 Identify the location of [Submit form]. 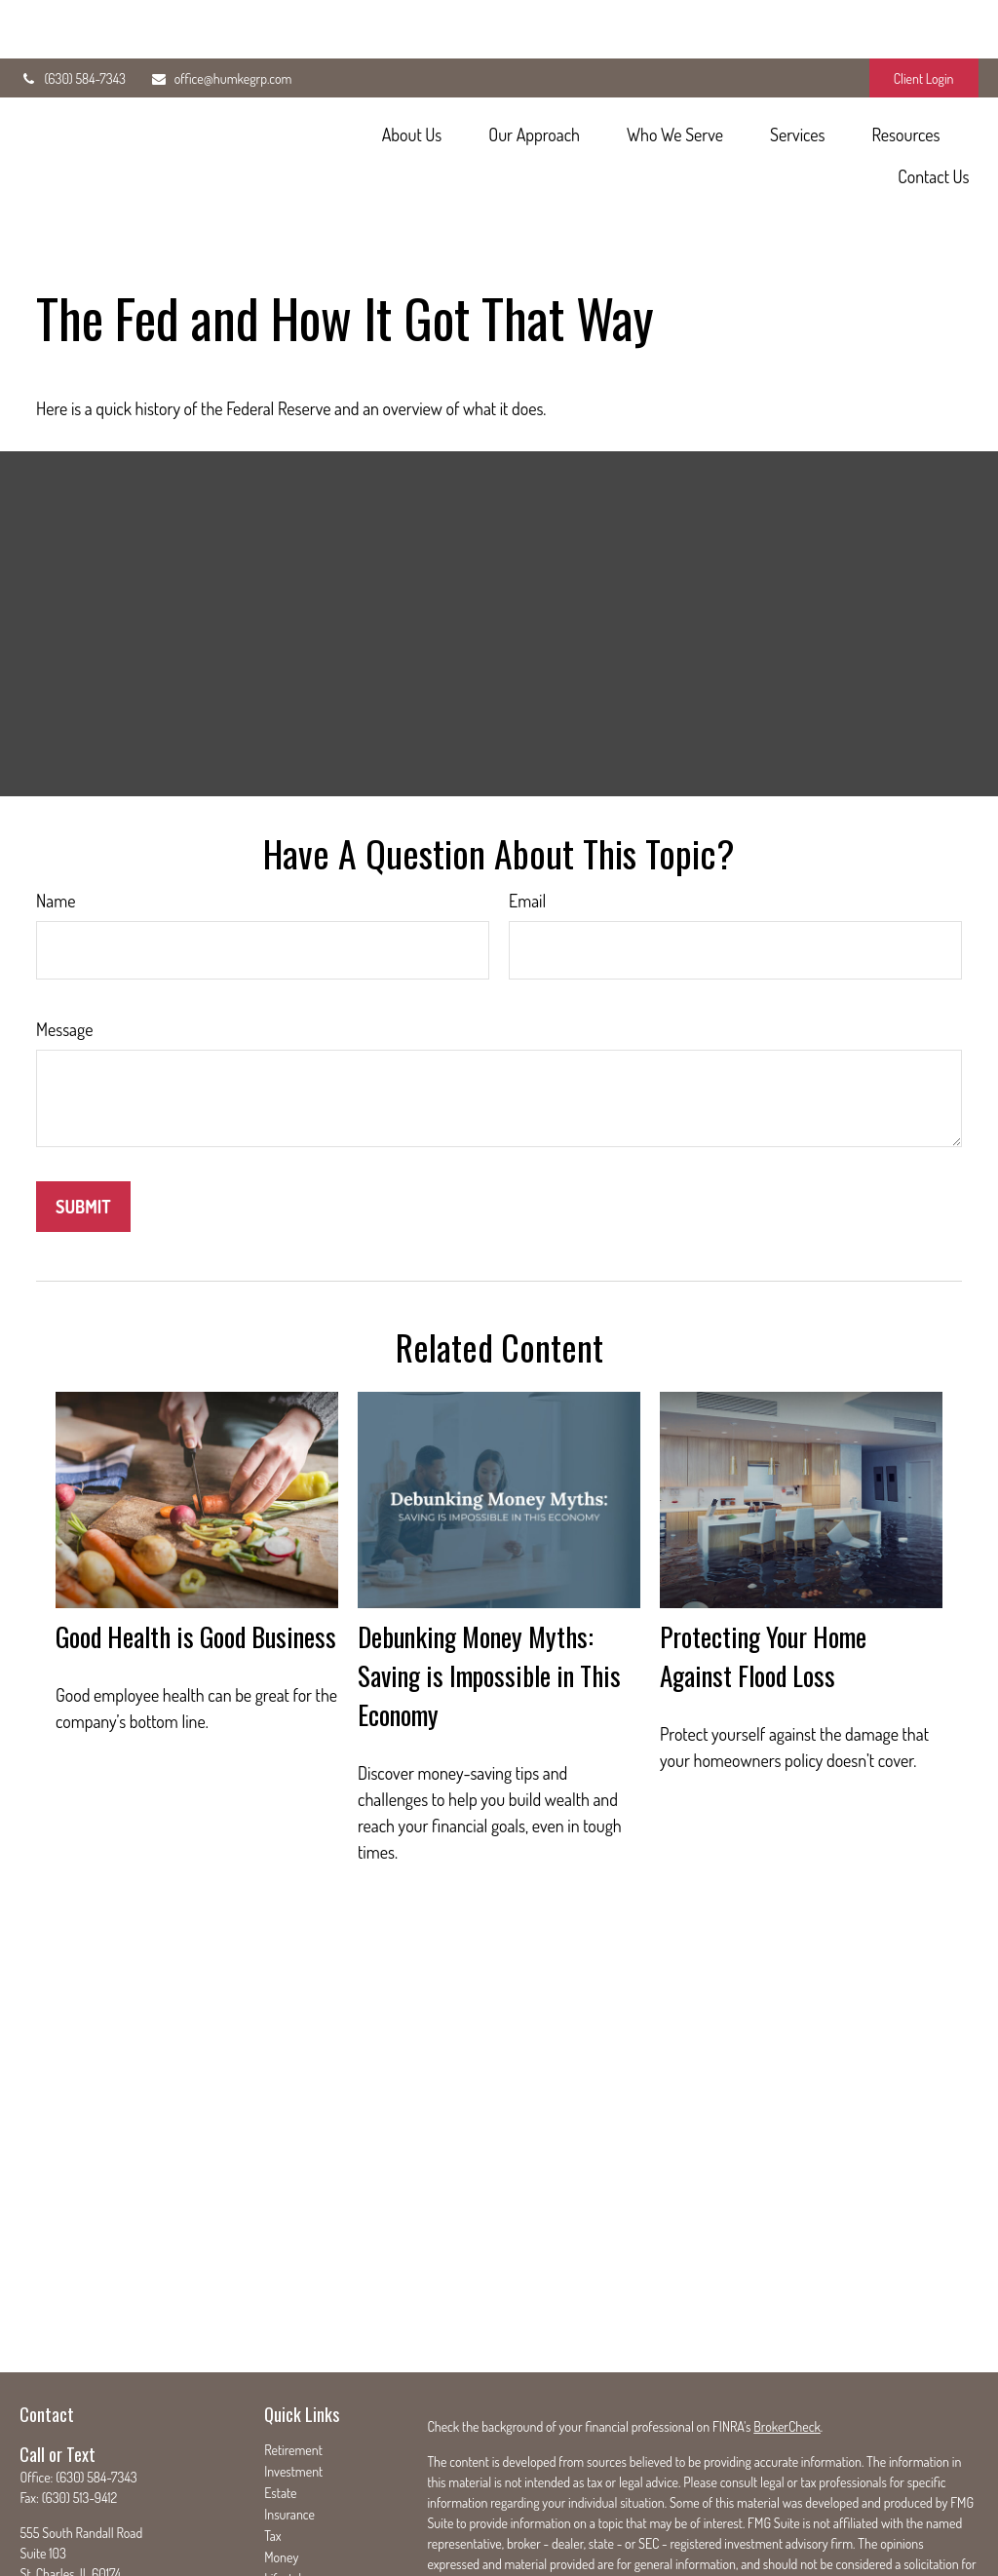
(83, 1119).